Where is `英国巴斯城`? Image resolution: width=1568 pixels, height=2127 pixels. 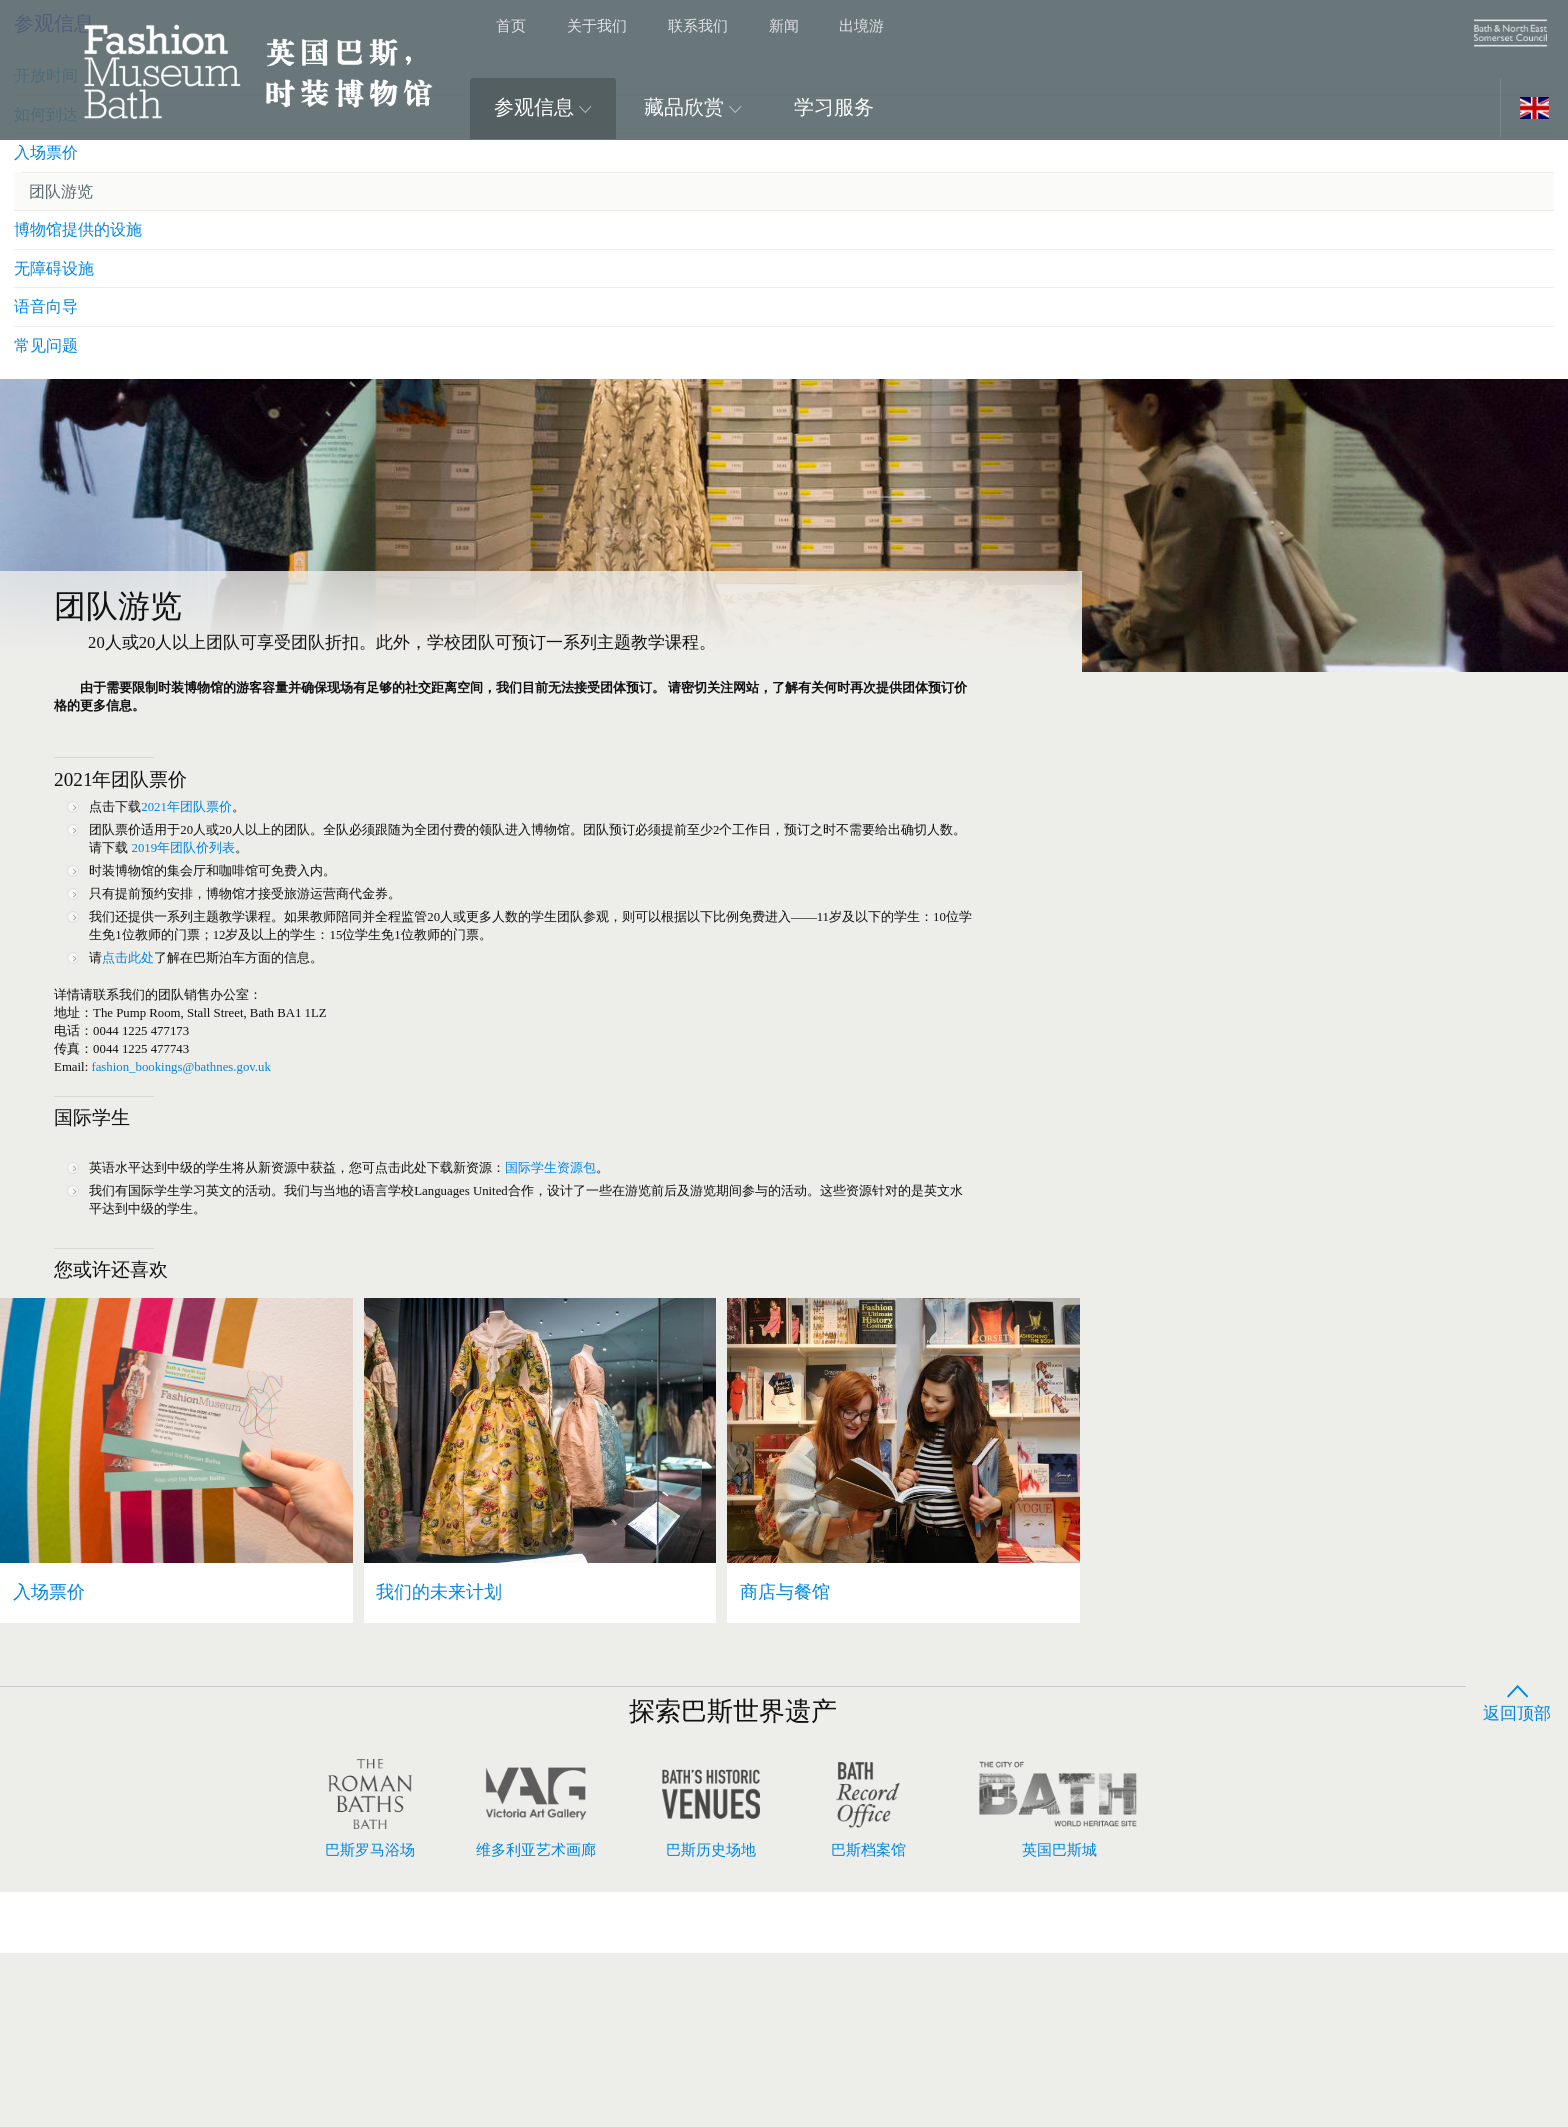
英国巴斯城 is located at coordinates (1059, 1983).